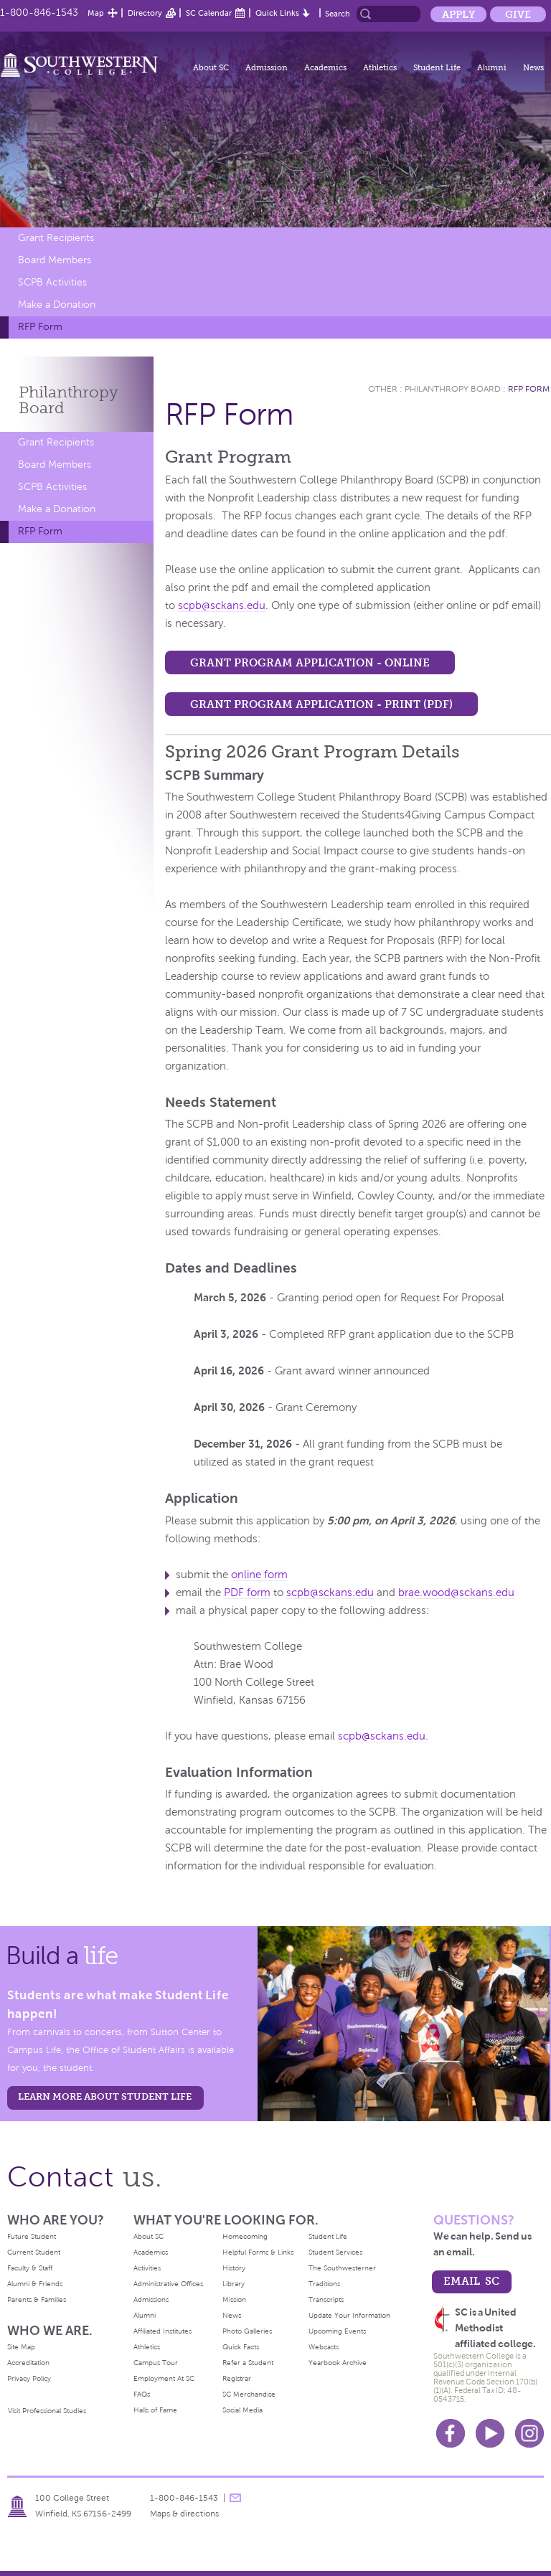 The width and height of the screenshot is (551, 2576). Describe the element at coordinates (162, 2331) in the screenshot. I see `Affiliated Institutes` at that location.